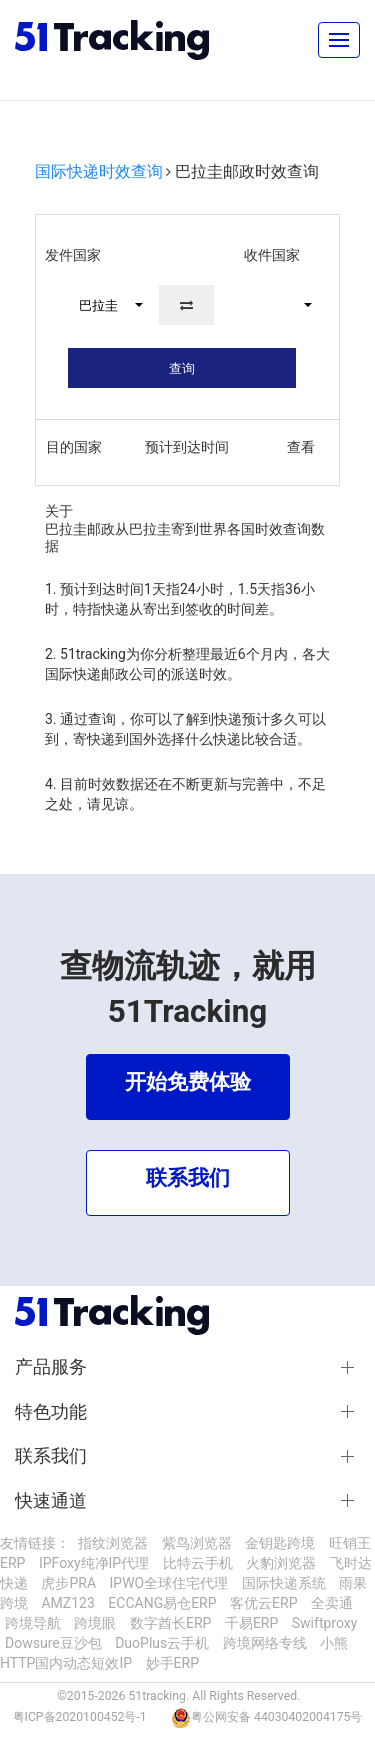 This screenshot has width=375, height=1748. I want to click on IPFoxy纯净IP代理, so click(94, 1563).